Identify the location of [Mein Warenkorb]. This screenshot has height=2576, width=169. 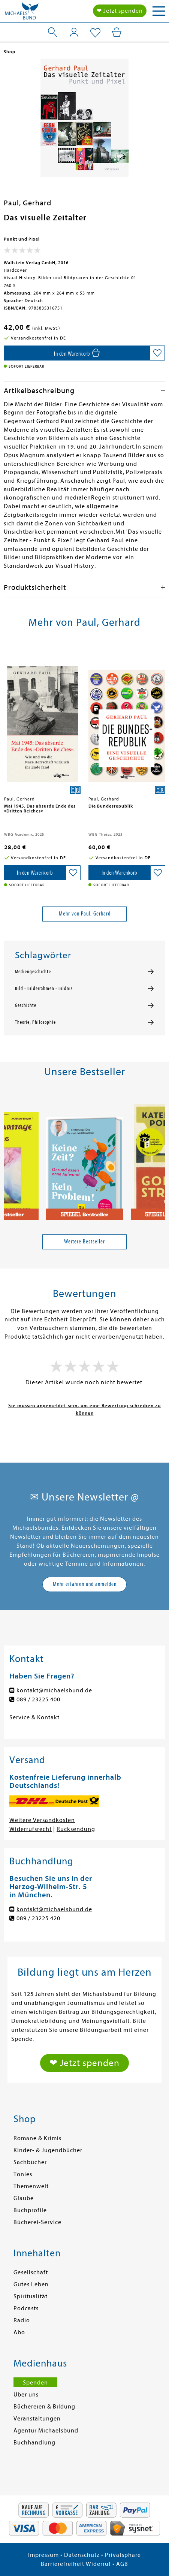
(116, 32).